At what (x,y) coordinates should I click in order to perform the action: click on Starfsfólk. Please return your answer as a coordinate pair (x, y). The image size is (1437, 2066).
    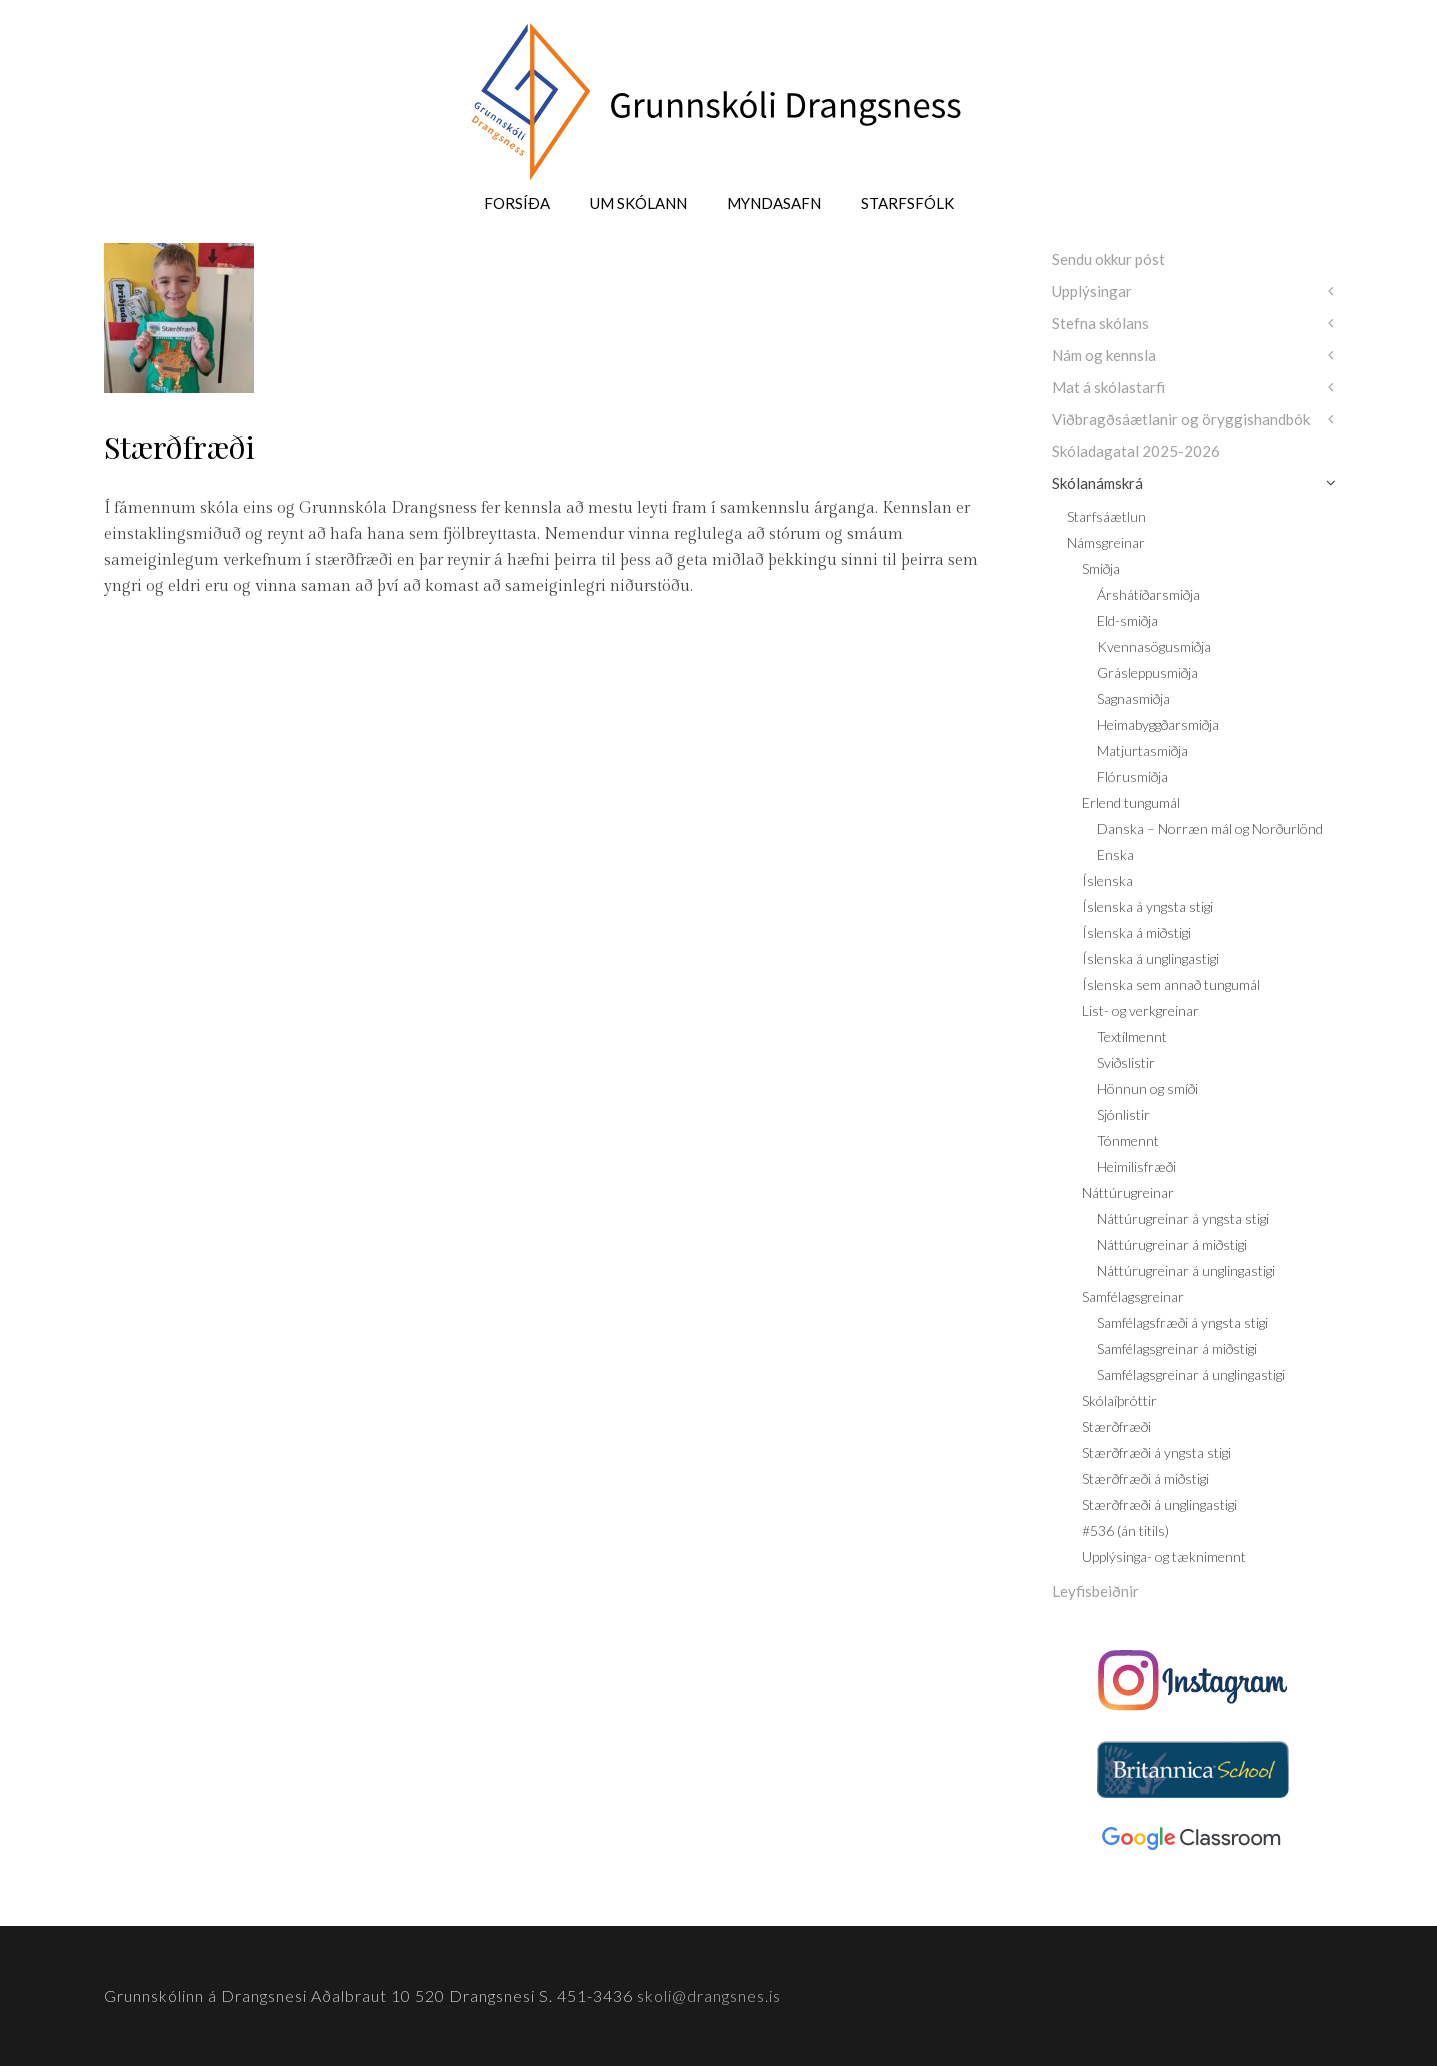
    Looking at the image, I should click on (907, 203).